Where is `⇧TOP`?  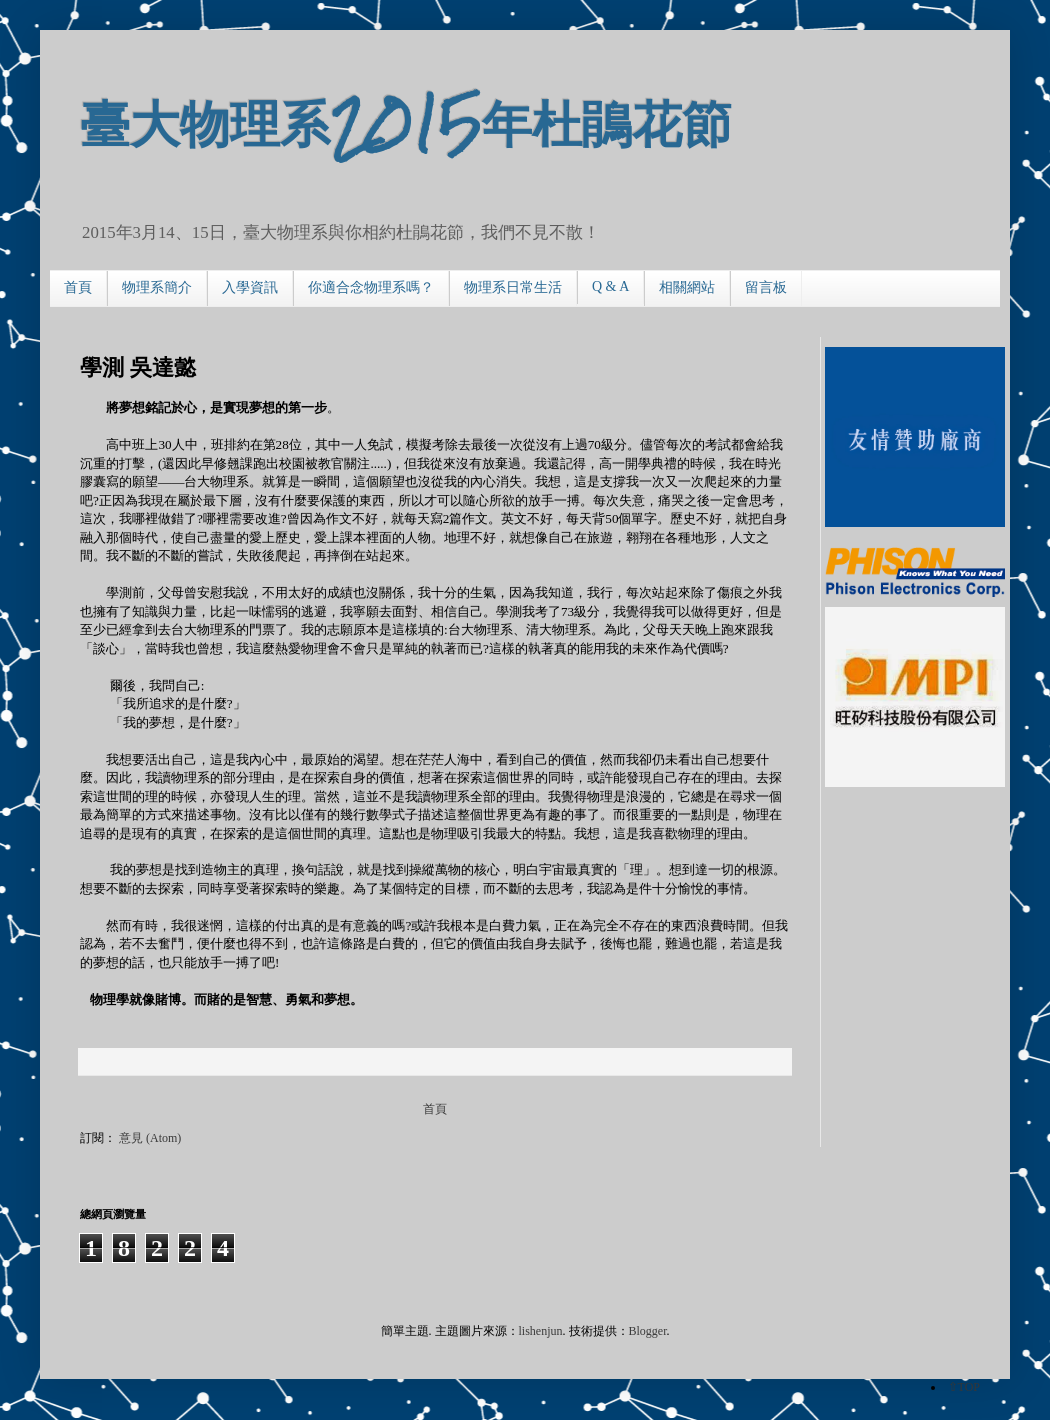 ⇧TOP is located at coordinates (964, 1387).